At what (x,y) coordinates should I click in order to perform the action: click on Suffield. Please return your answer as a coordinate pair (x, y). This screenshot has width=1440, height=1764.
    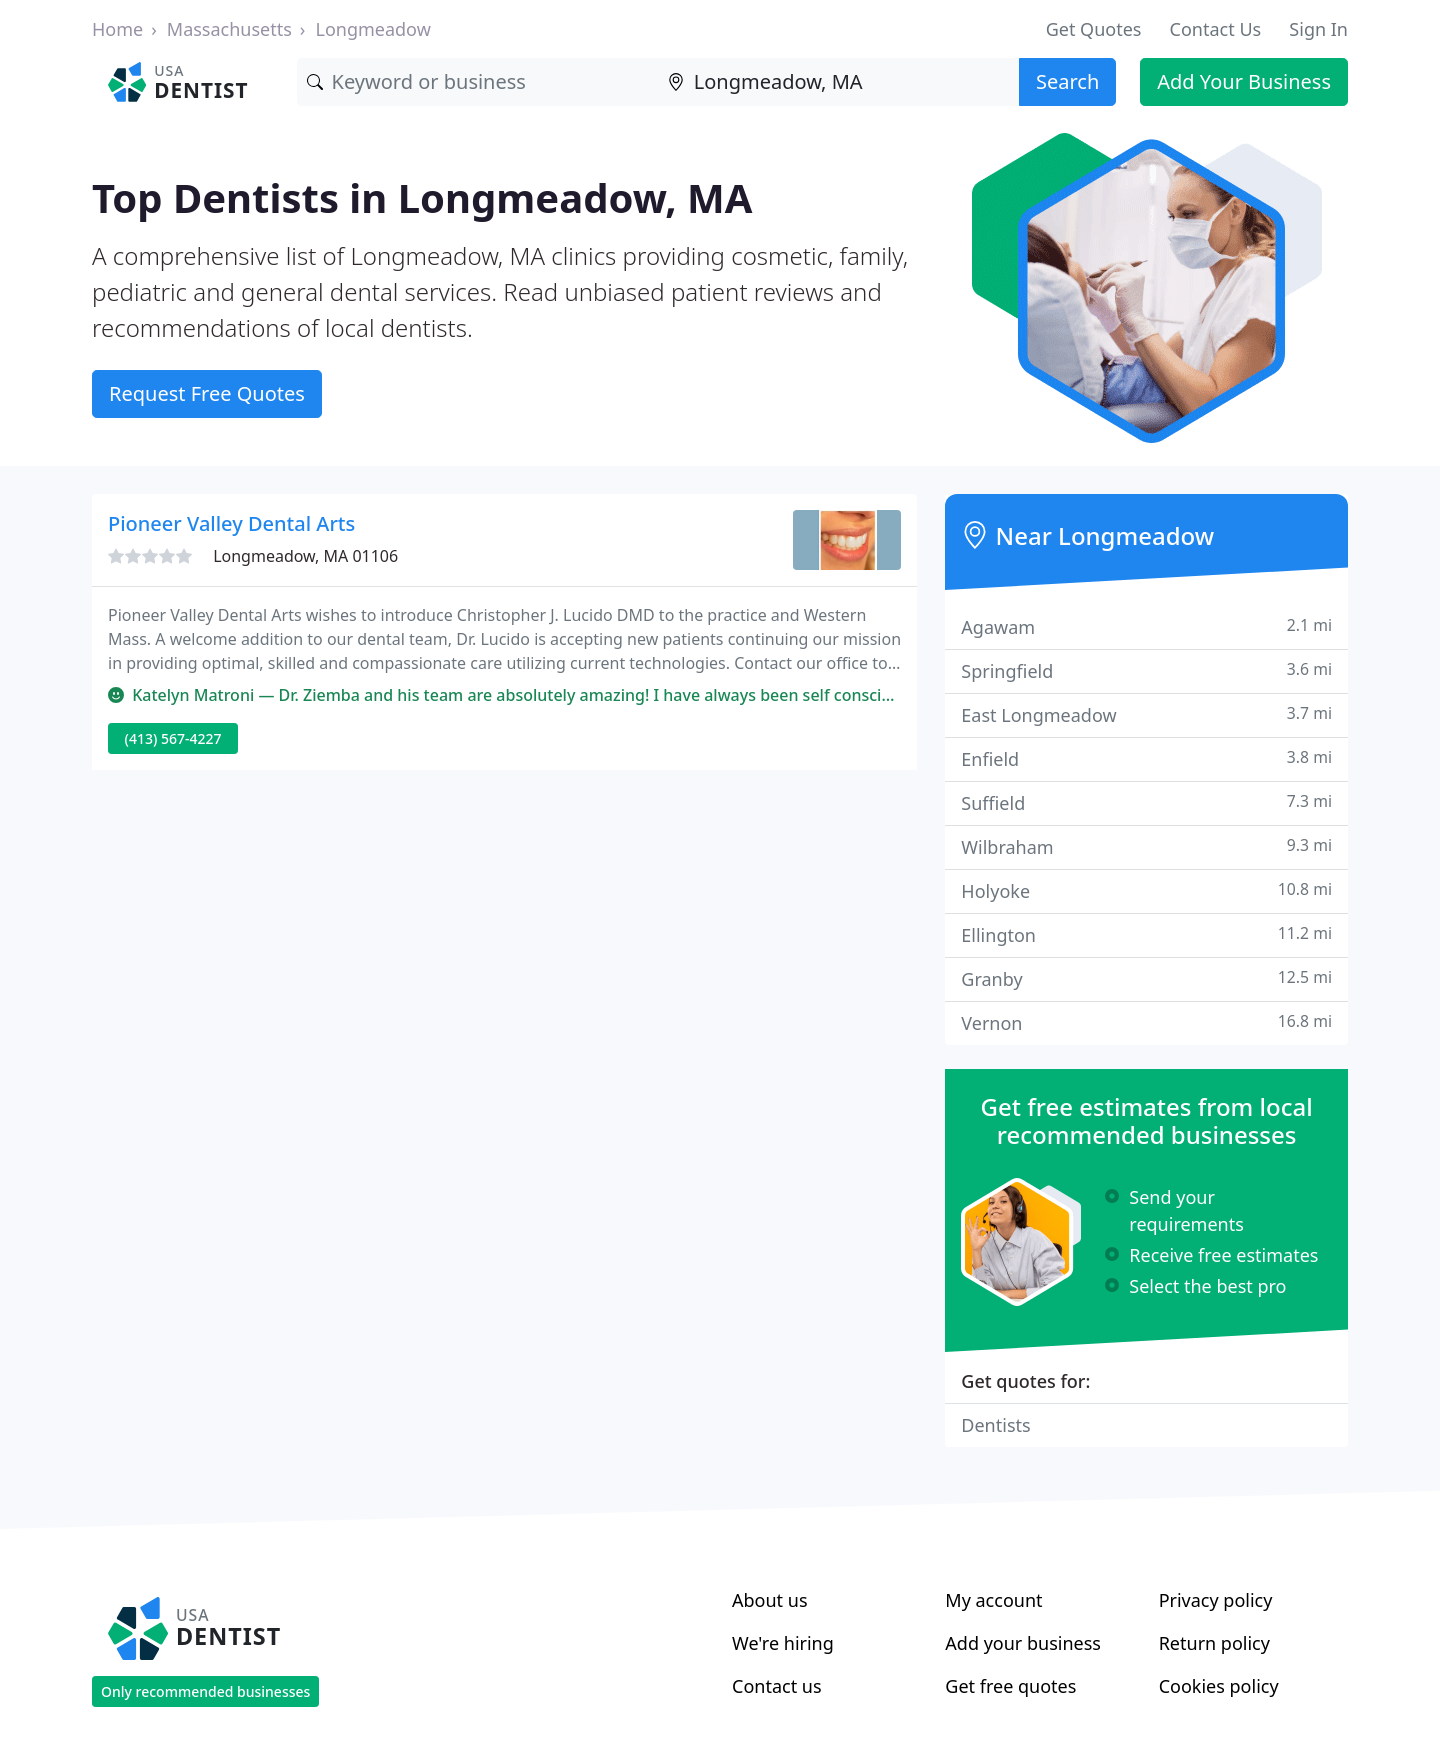
    Looking at the image, I should click on (1146, 802).